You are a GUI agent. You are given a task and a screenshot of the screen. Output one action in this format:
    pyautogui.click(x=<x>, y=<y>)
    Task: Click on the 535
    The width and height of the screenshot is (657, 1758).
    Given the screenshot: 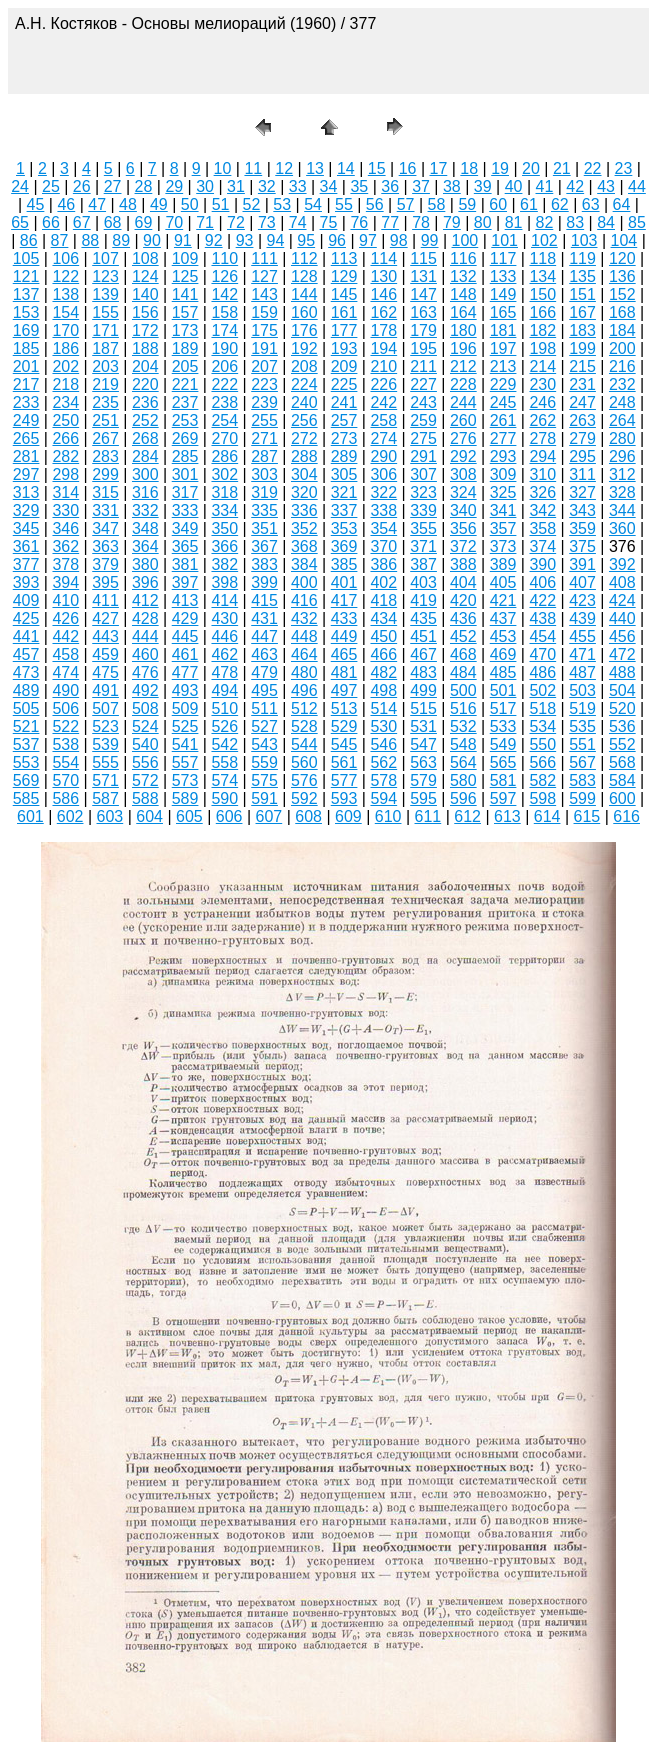 What is the action you would take?
    pyautogui.click(x=582, y=726)
    